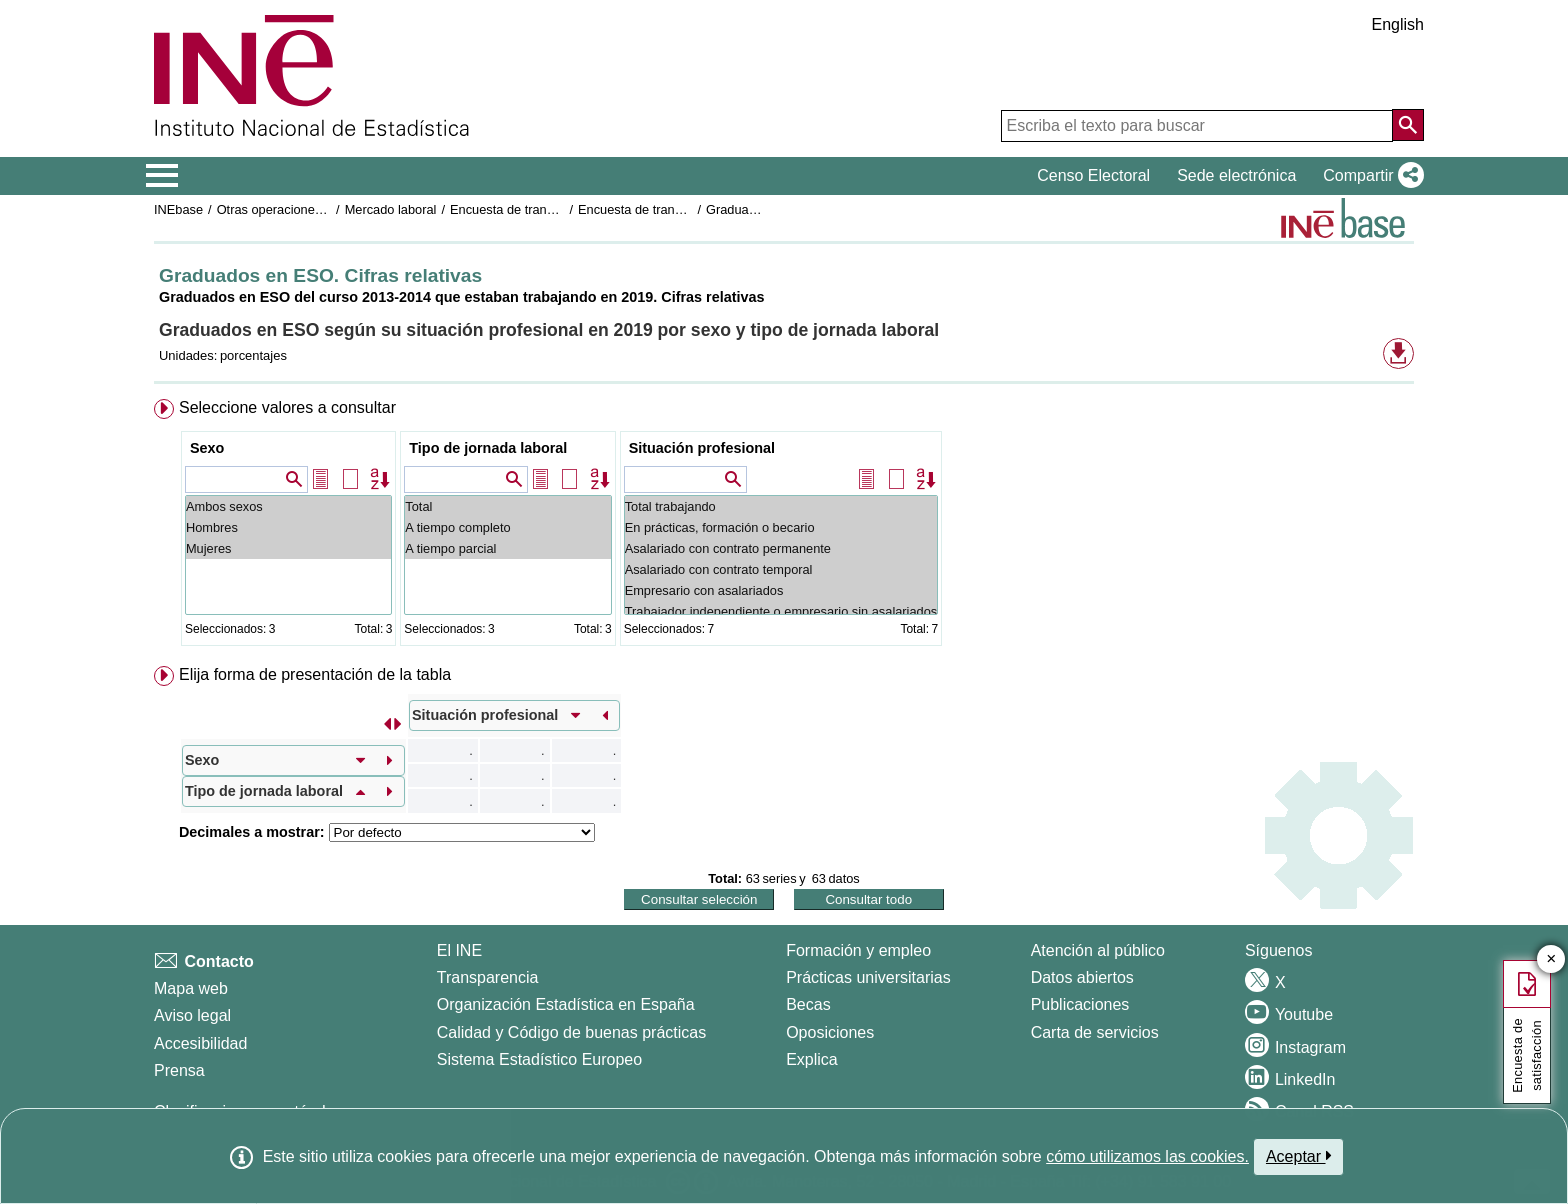 The width and height of the screenshot is (1568, 1204). I want to click on [Acción de buscar en el sitio web], so click(1408, 125).